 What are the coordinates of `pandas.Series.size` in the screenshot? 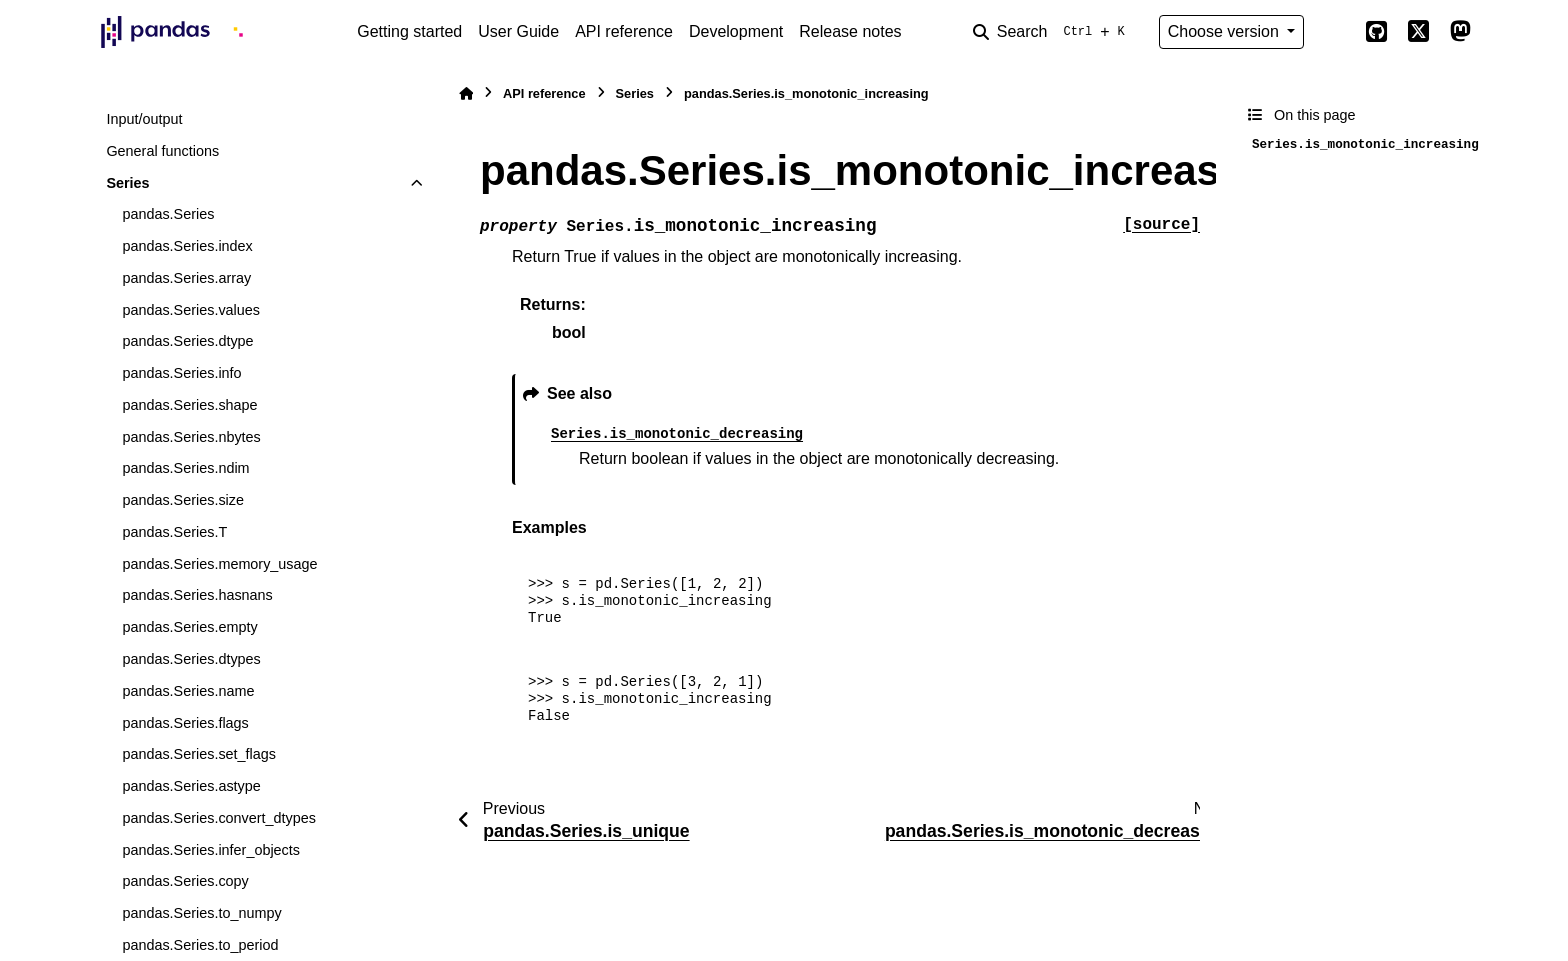 It's located at (183, 500).